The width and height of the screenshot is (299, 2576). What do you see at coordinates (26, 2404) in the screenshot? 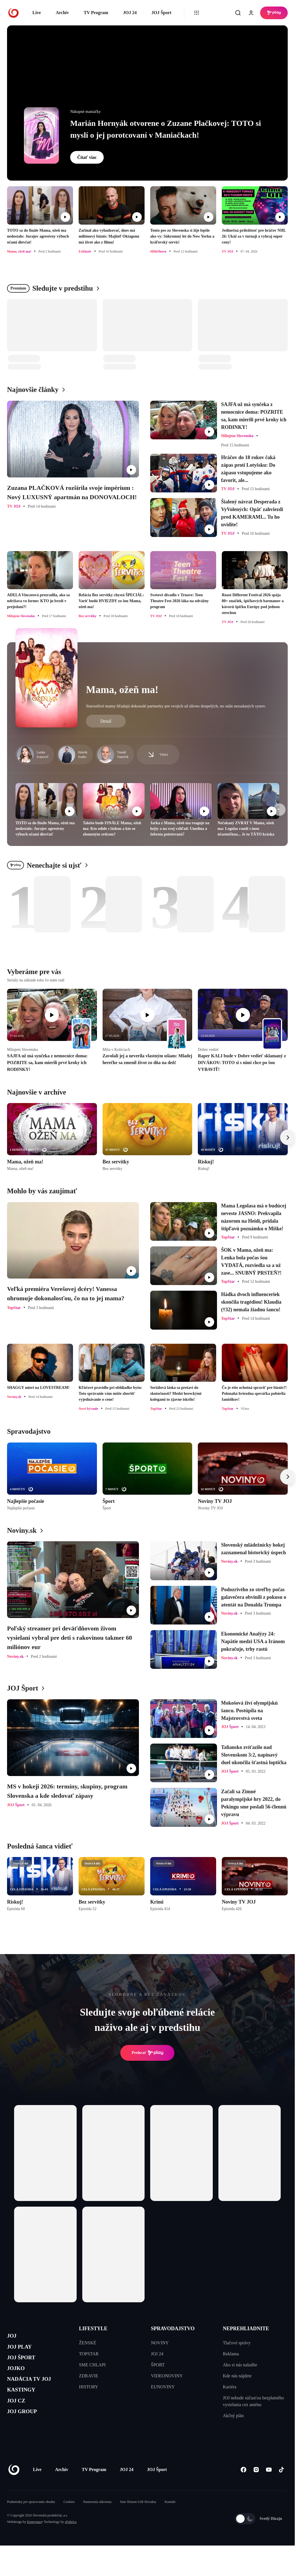
I see `KASTINGY` at bounding box center [26, 2404].